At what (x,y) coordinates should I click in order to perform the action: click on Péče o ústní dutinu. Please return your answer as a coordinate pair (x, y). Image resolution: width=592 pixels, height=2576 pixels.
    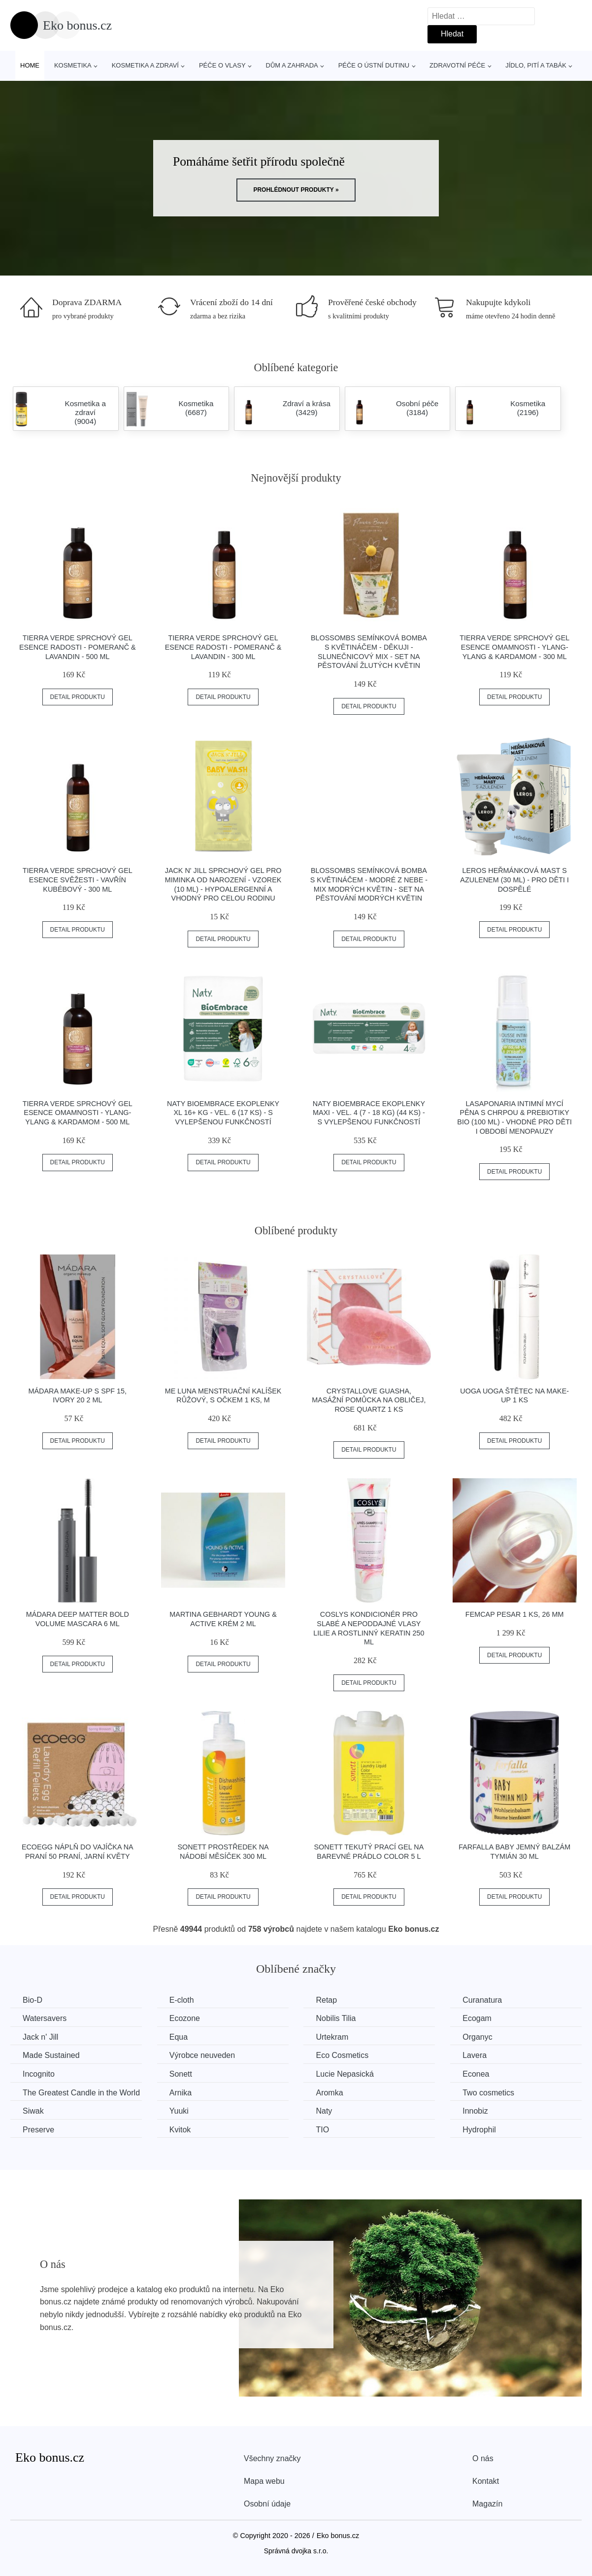
    Looking at the image, I should click on (373, 65).